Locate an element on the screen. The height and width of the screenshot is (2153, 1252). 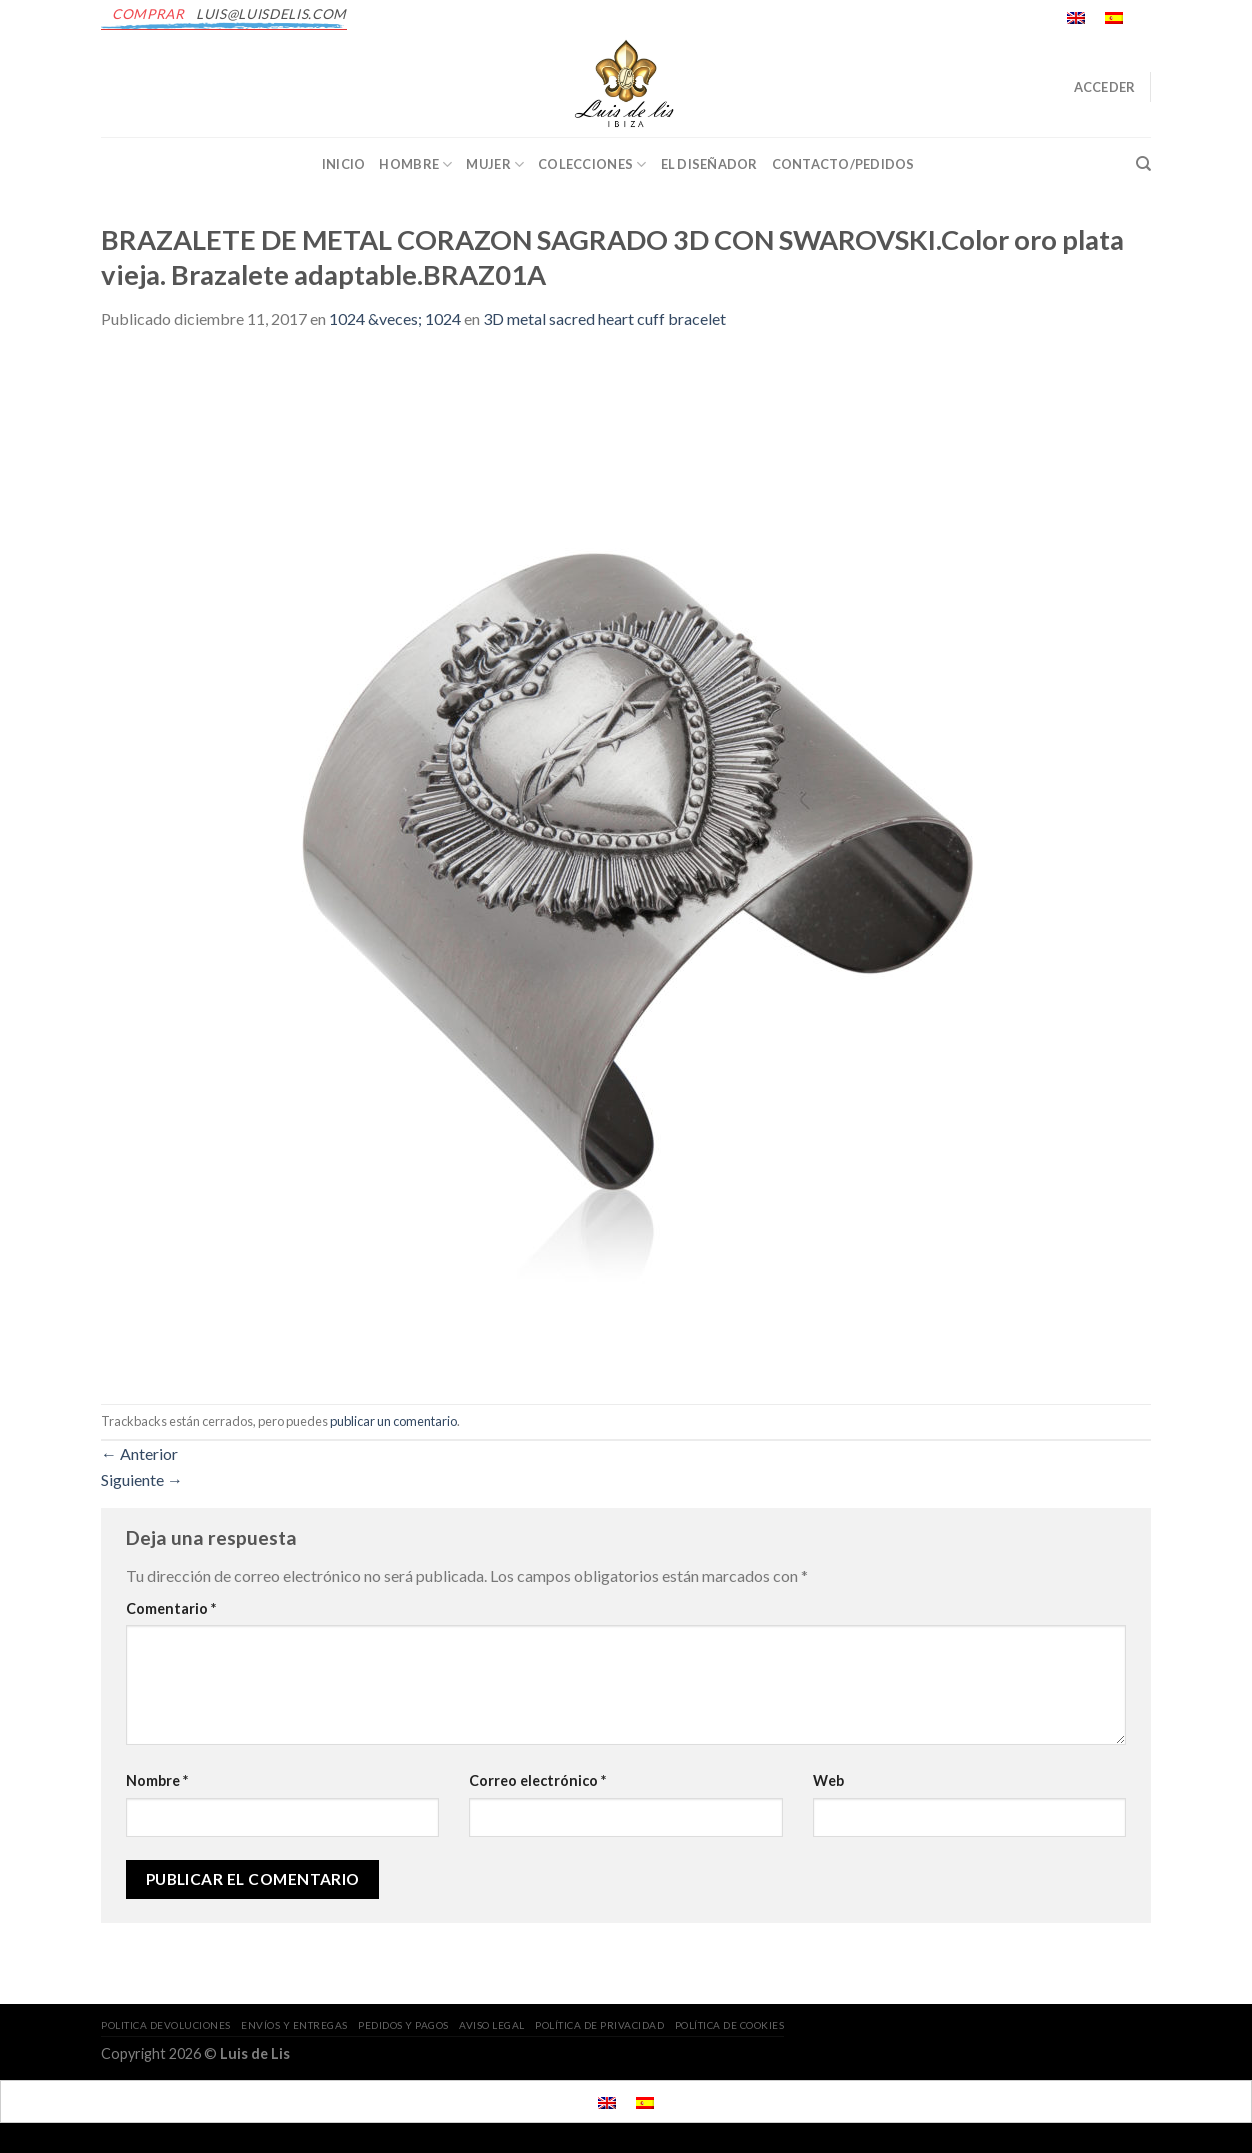
publicar un comentario is located at coordinates (393, 1421).